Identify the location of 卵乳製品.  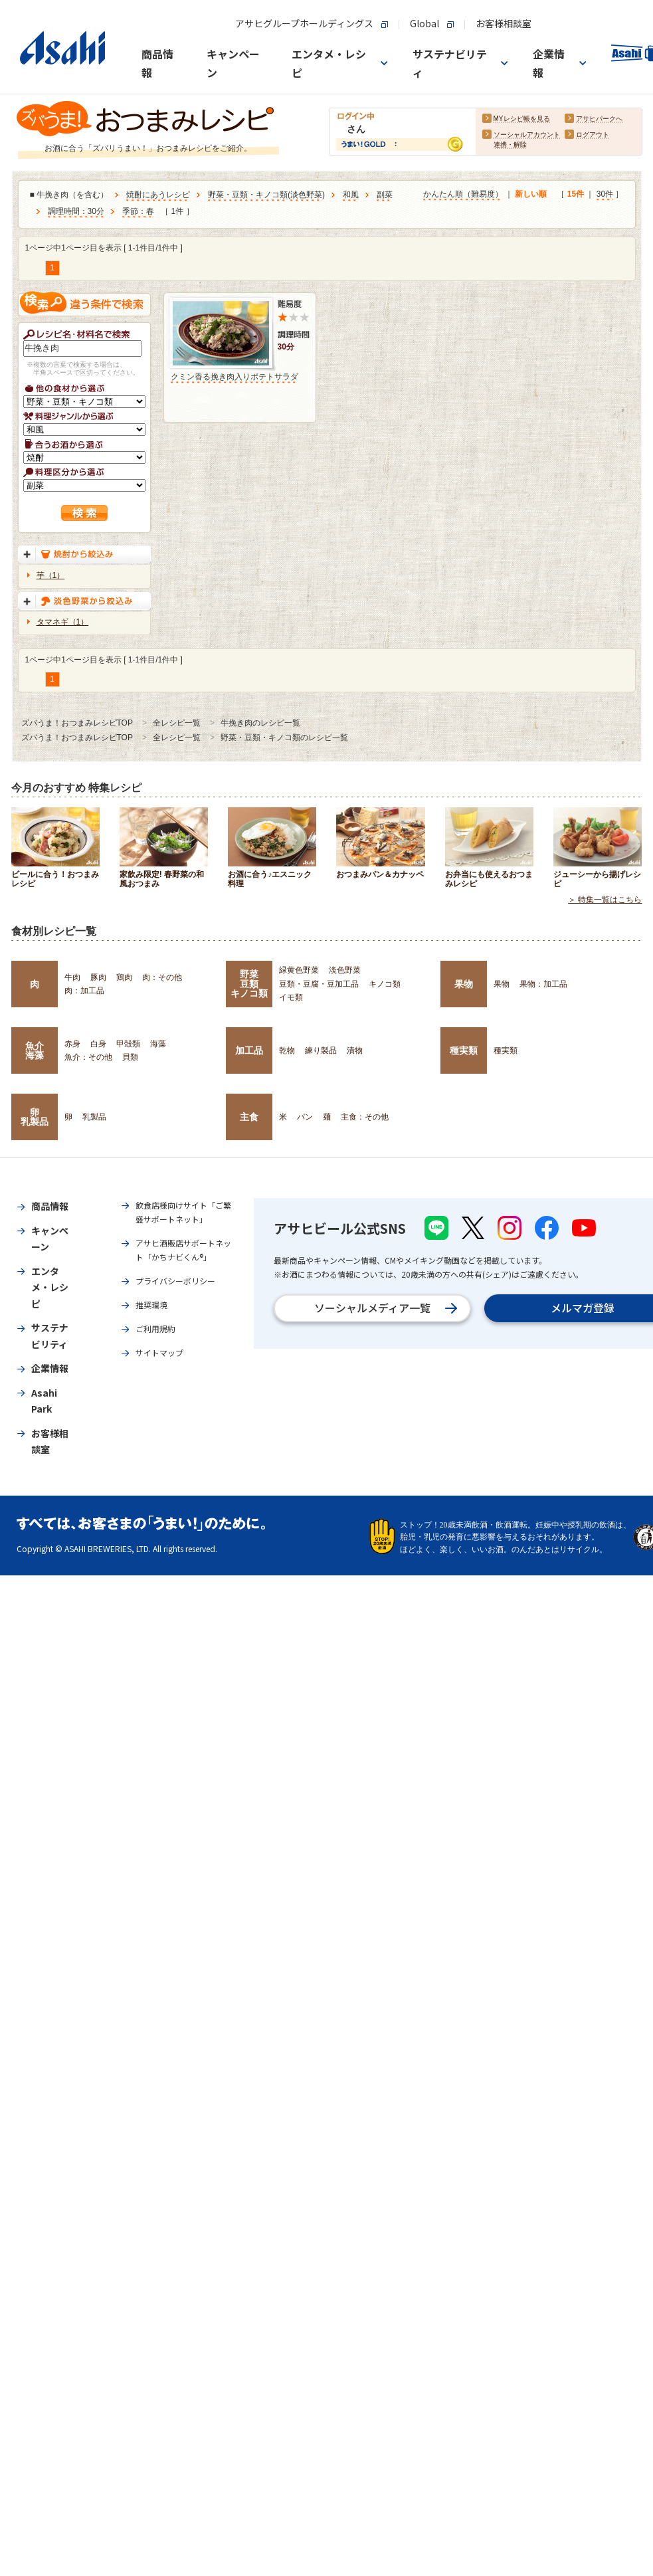
(34, 1117).